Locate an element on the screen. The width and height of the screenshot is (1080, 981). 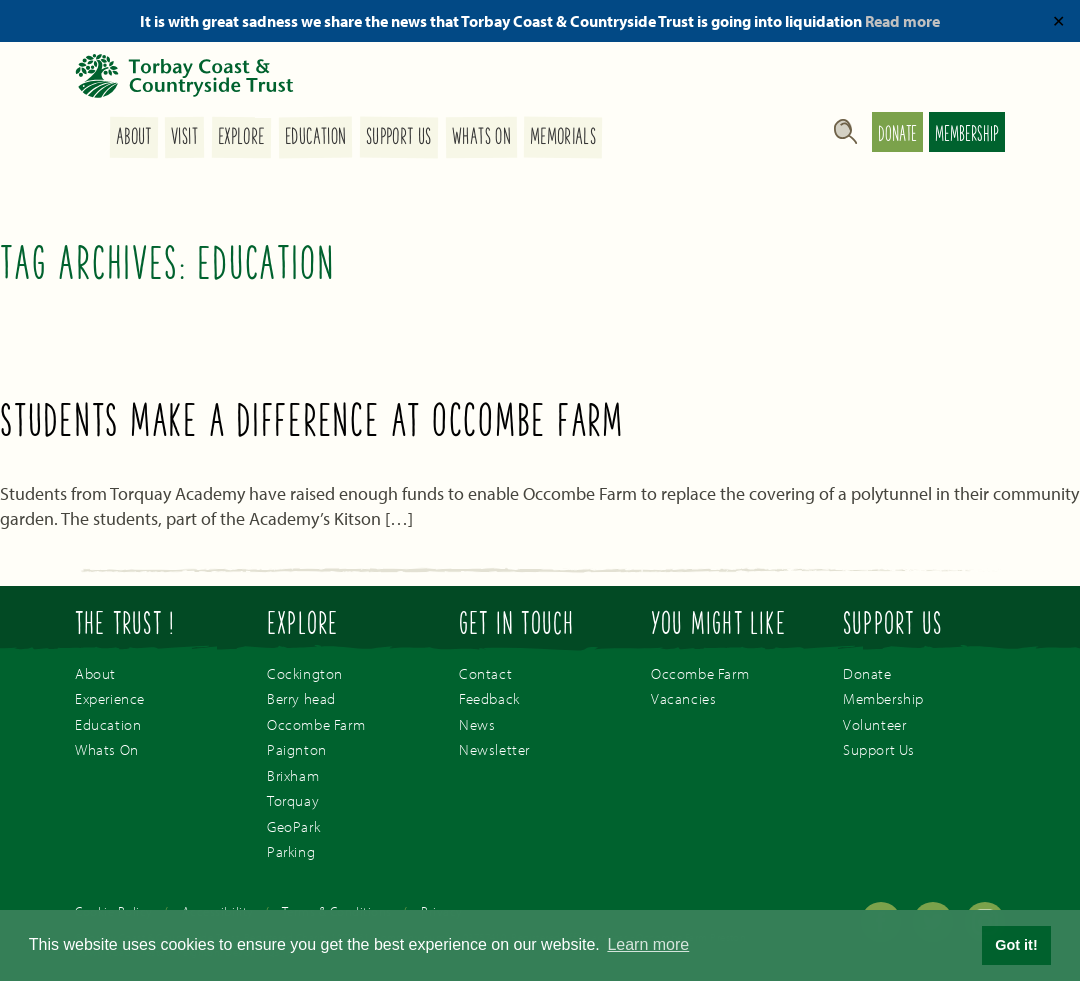
Read more is located at coordinates (902, 21).